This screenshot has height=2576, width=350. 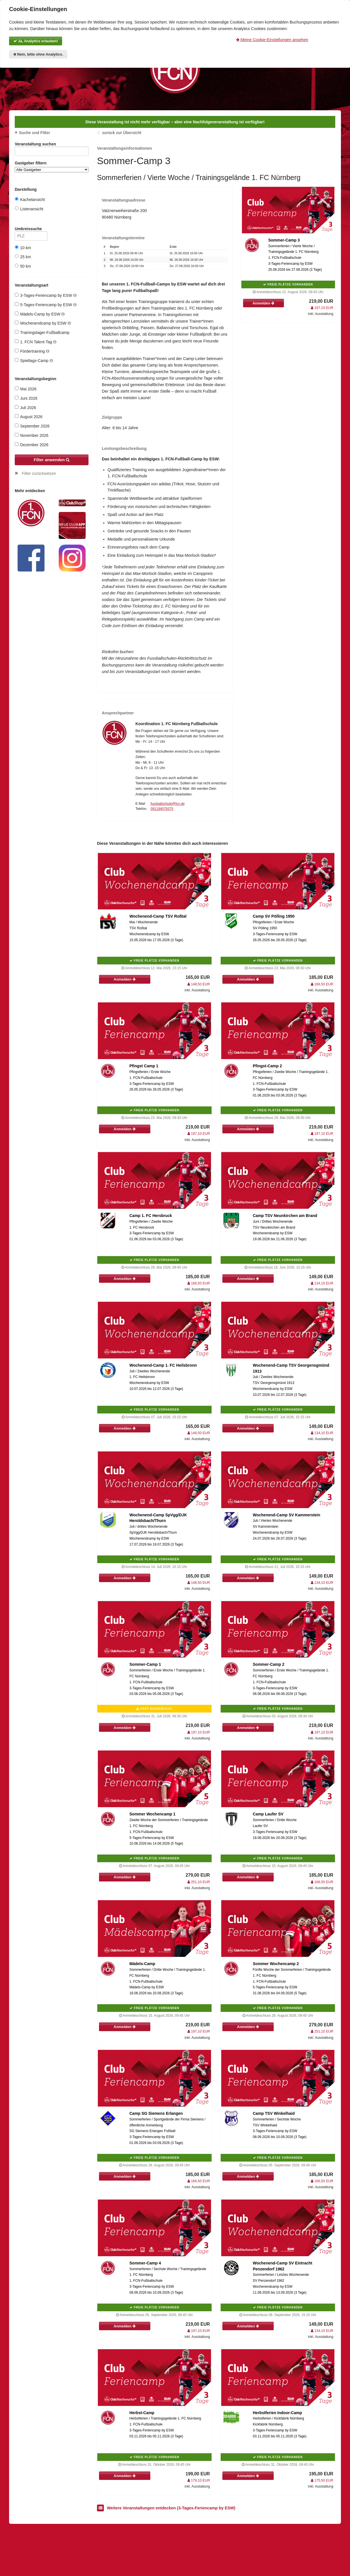 What do you see at coordinates (23, 266) in the screenshot?
I see `50 km` at bounding box center [23, 266].